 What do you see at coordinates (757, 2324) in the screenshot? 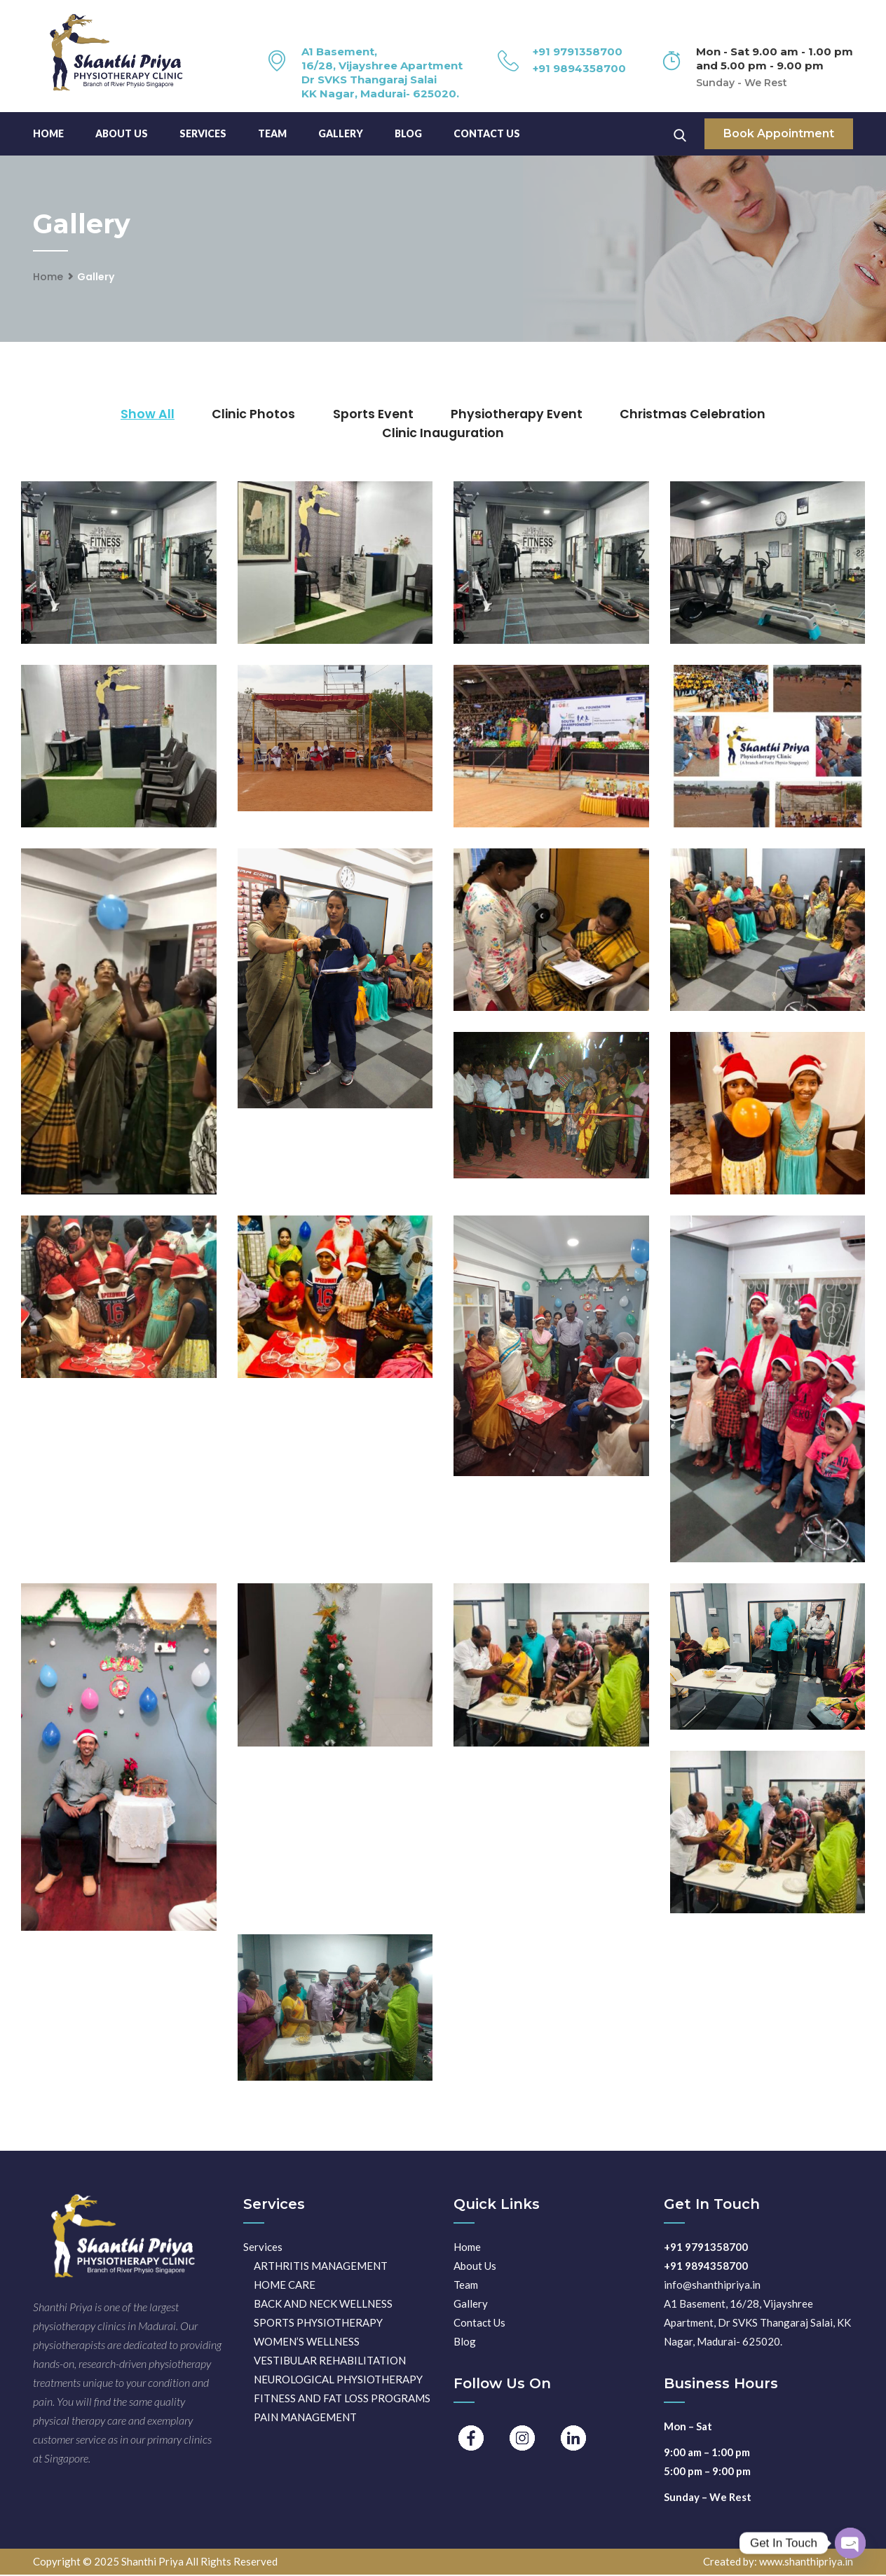
I see `A1 Basement, 16/28, Vijayshree Apartment, Dr SVKS Thangaraj Salai, KK Nagar, Madurai- 625020.` at bounding box center [757, 2324].